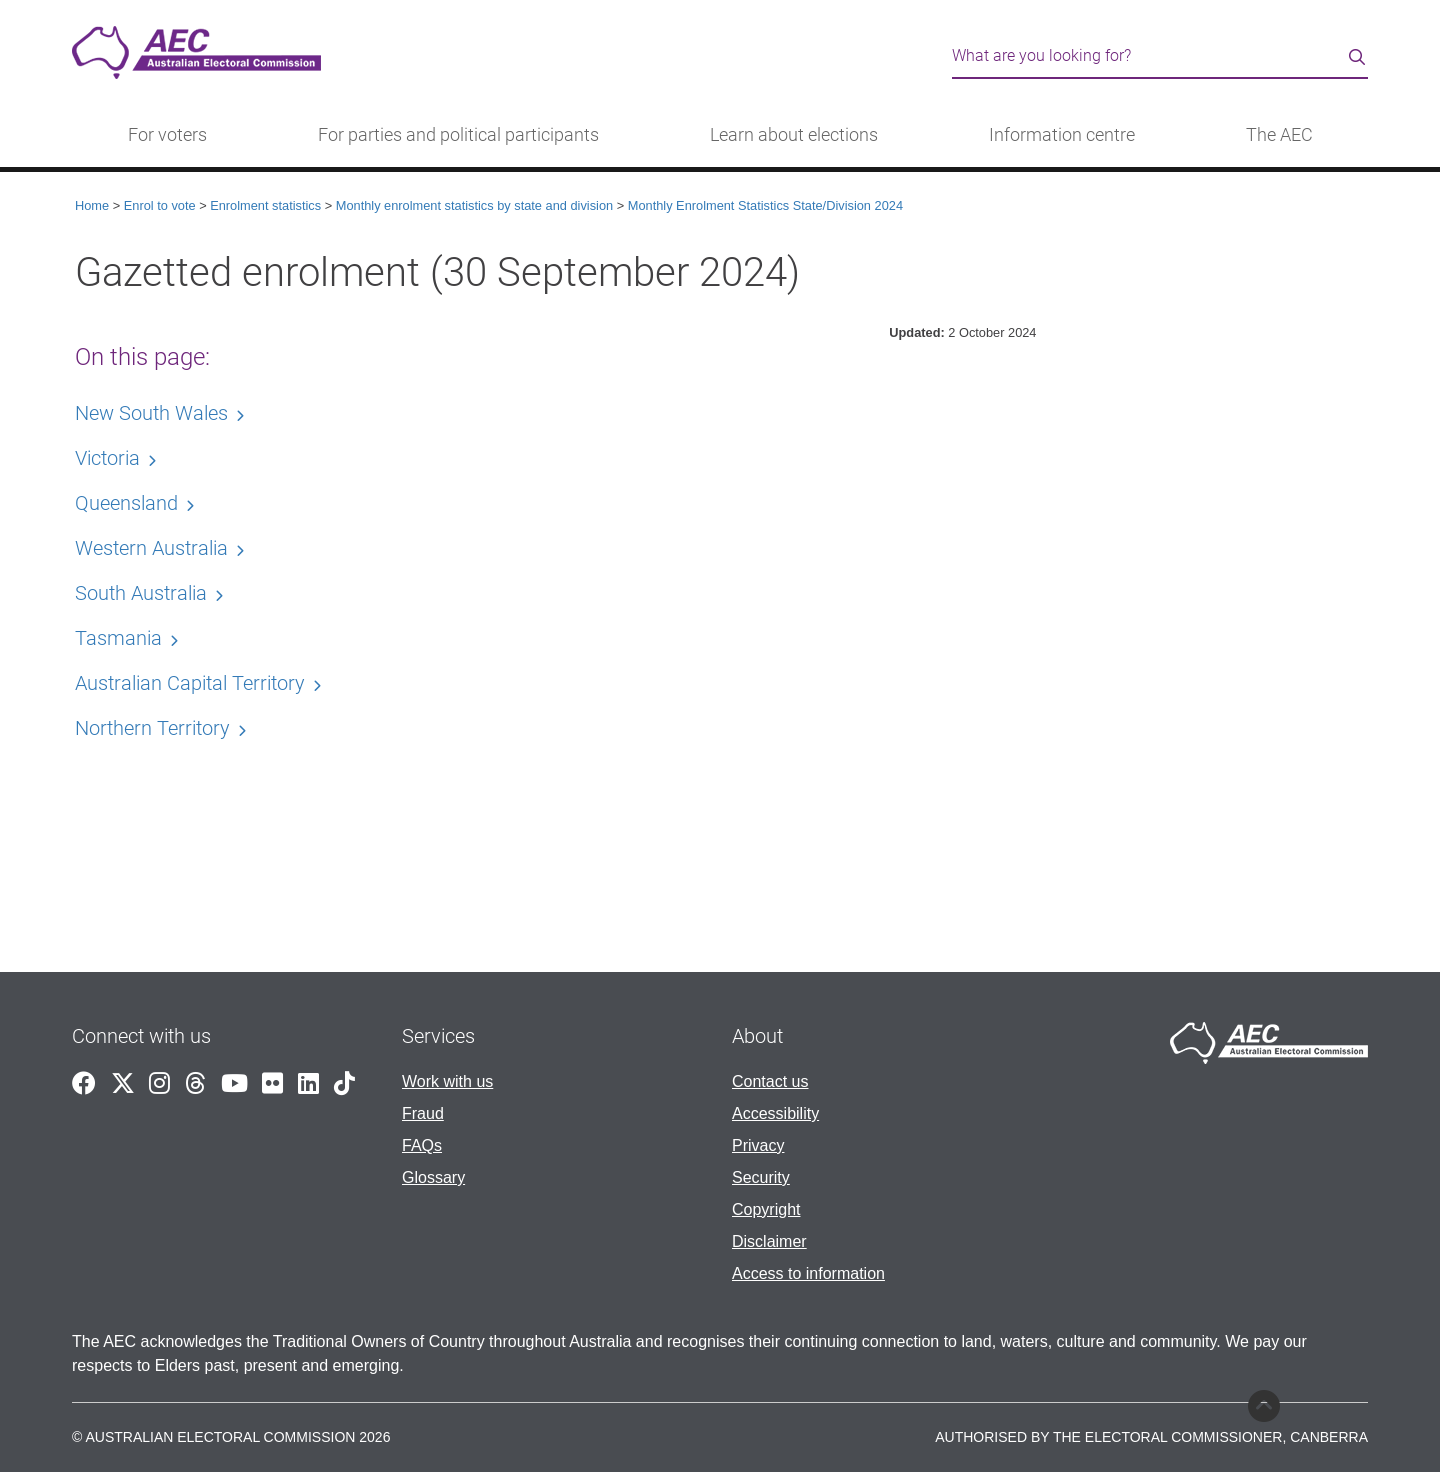  Describe the element at coordinates (265, 205) in the screenshot. I see `Enrolment statistics` at that location.